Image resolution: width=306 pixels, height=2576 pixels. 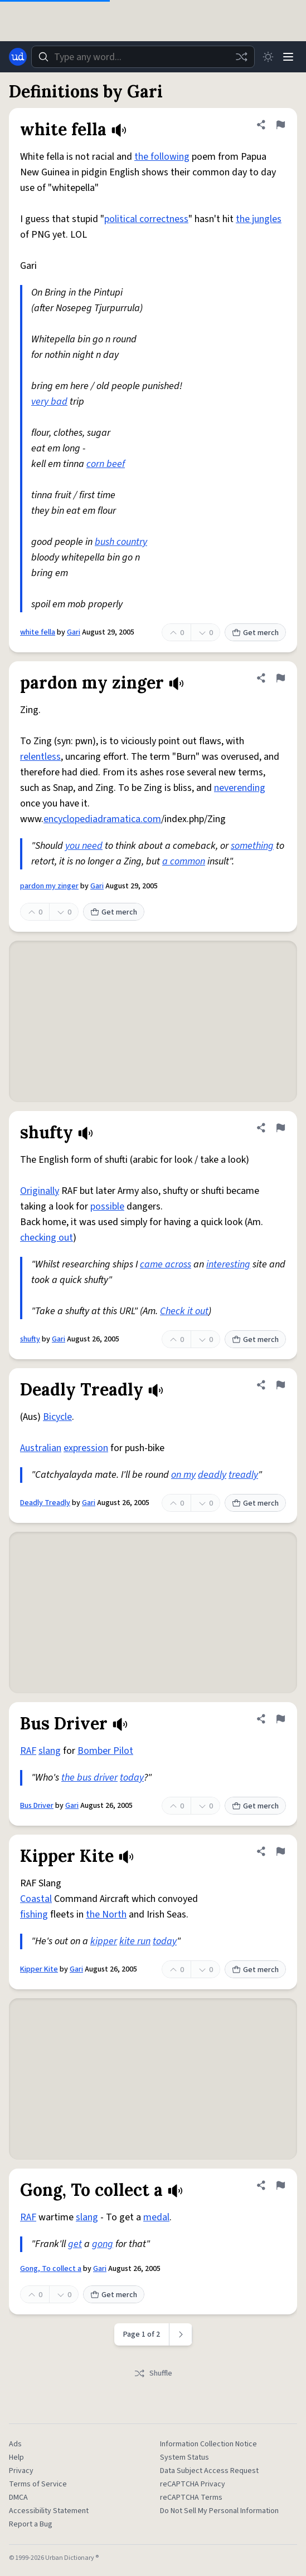 I want to click on get, so click(x=75, y=2244).